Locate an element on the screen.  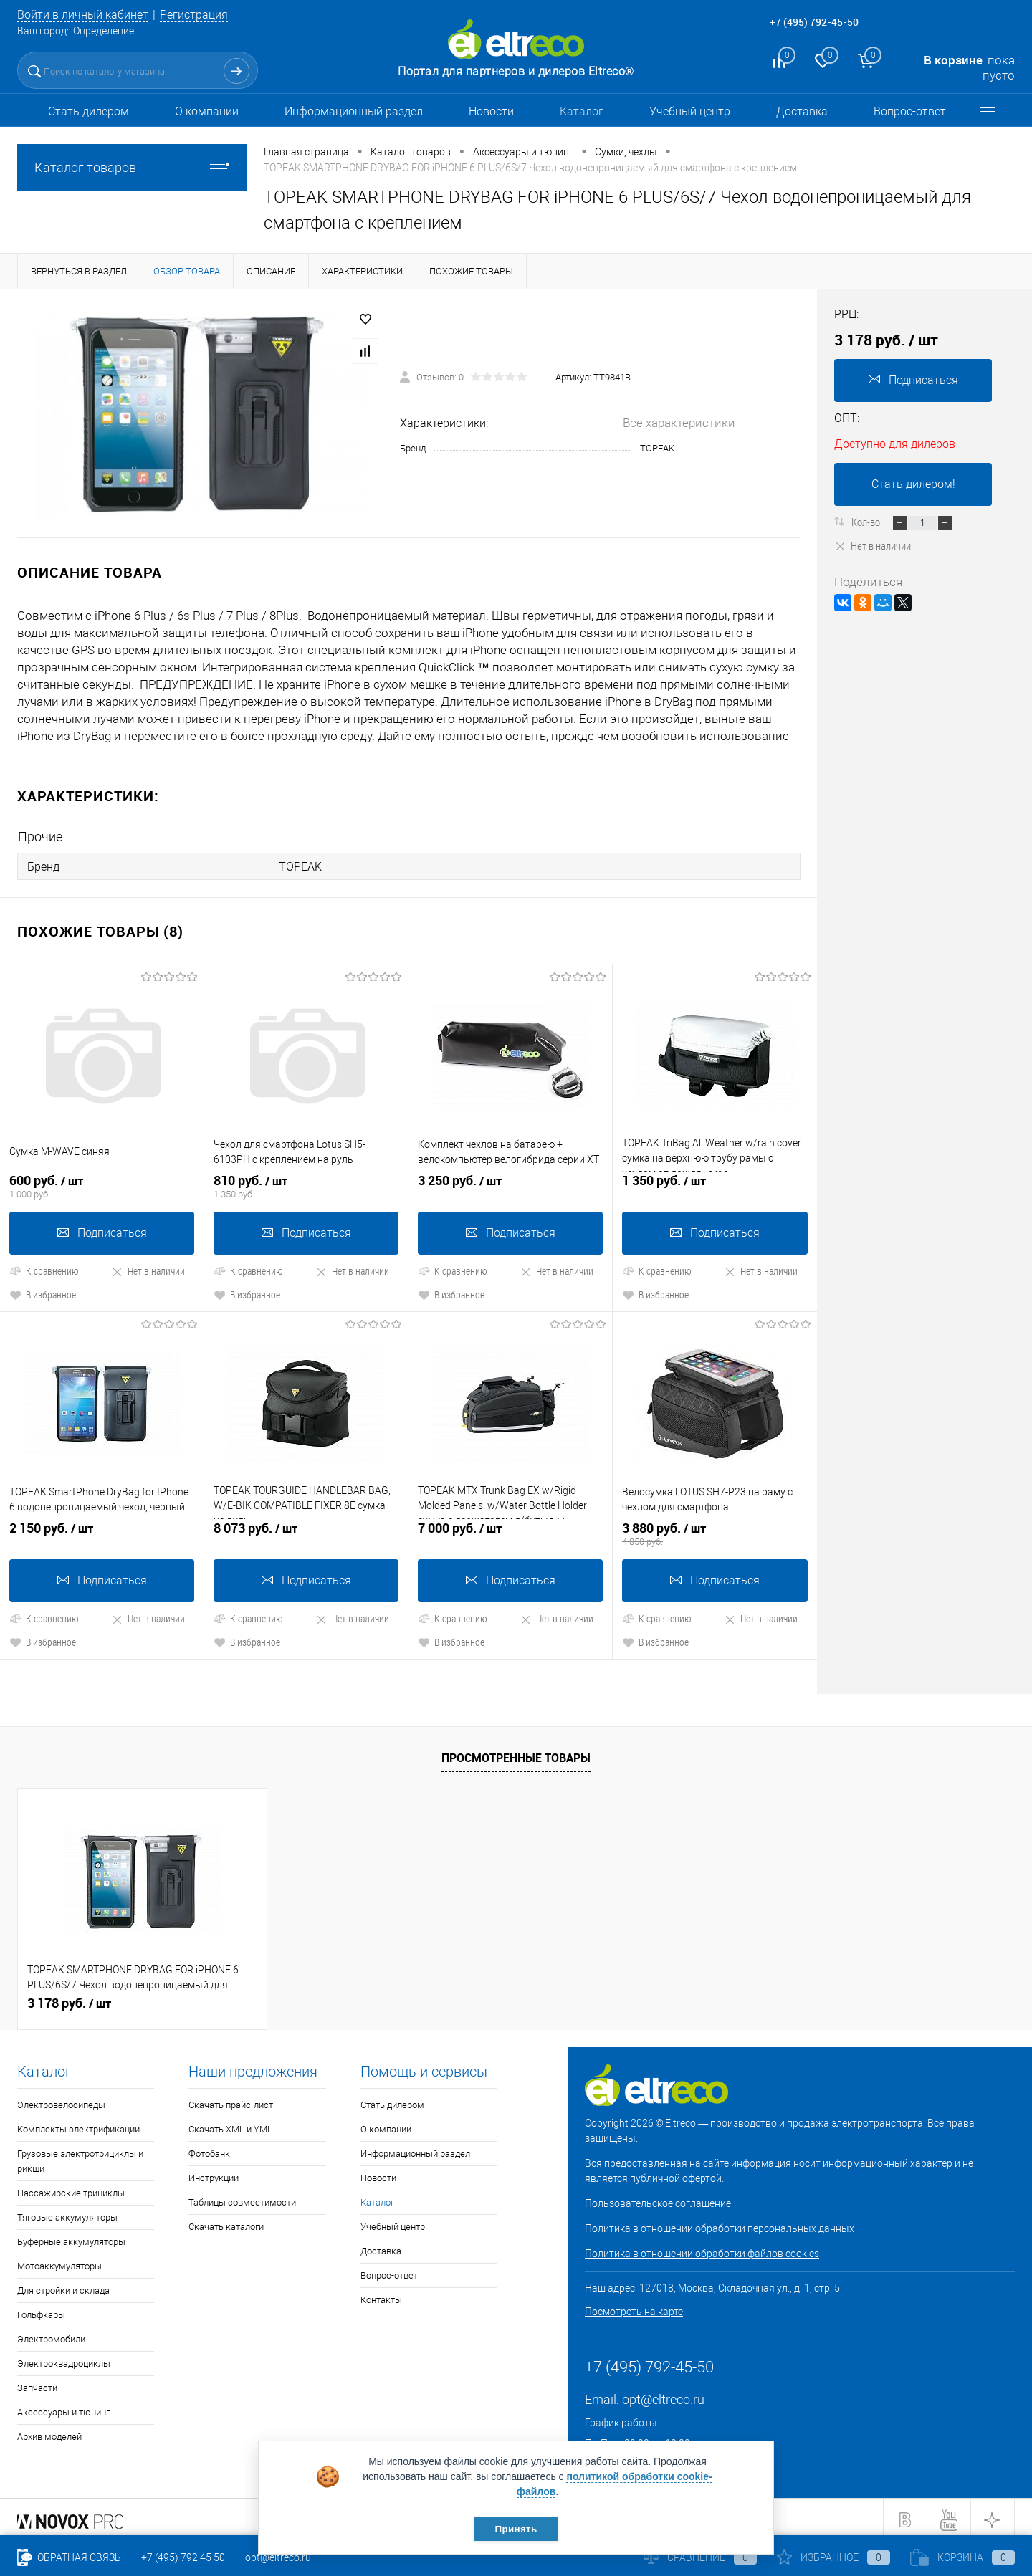
+7 (495) 792 45 50 is located at coordinates (183, 2557).